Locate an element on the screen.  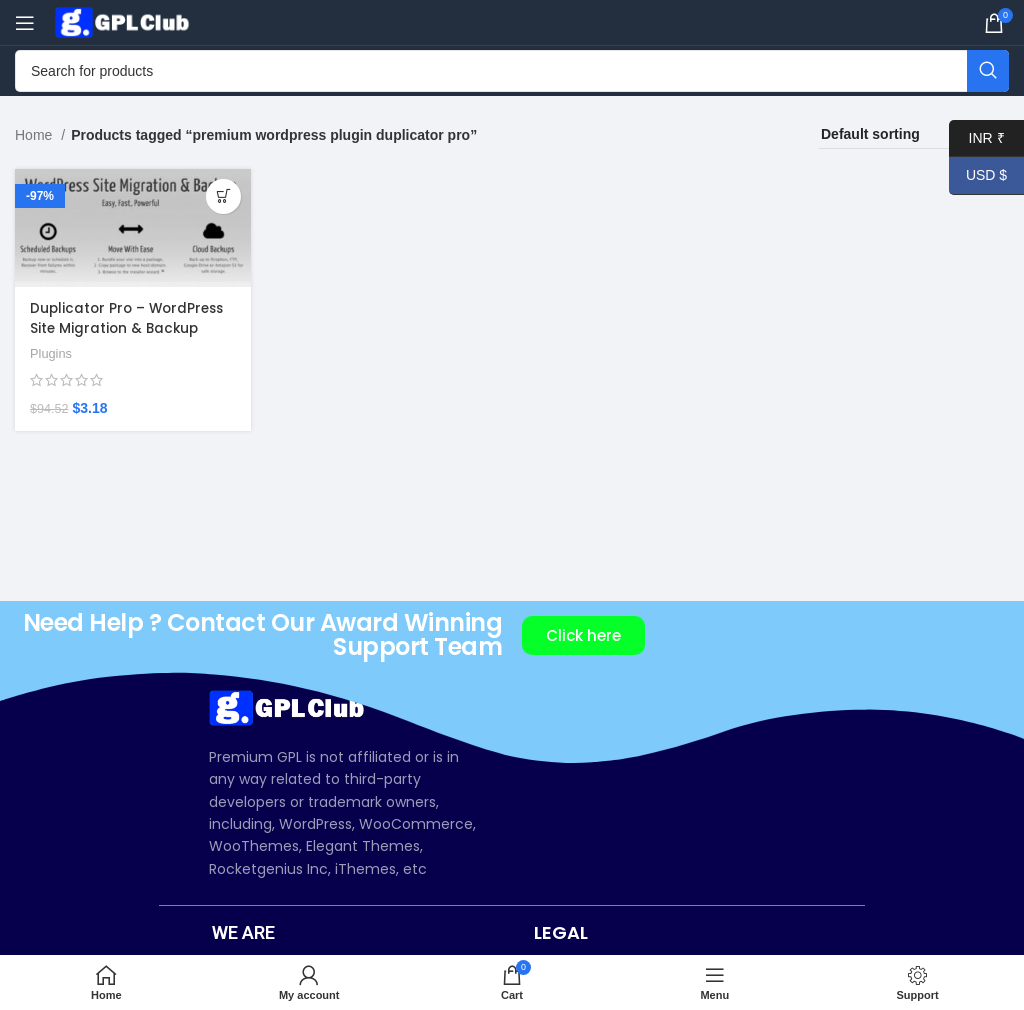
[Search] is located at coordinates (512, 71).